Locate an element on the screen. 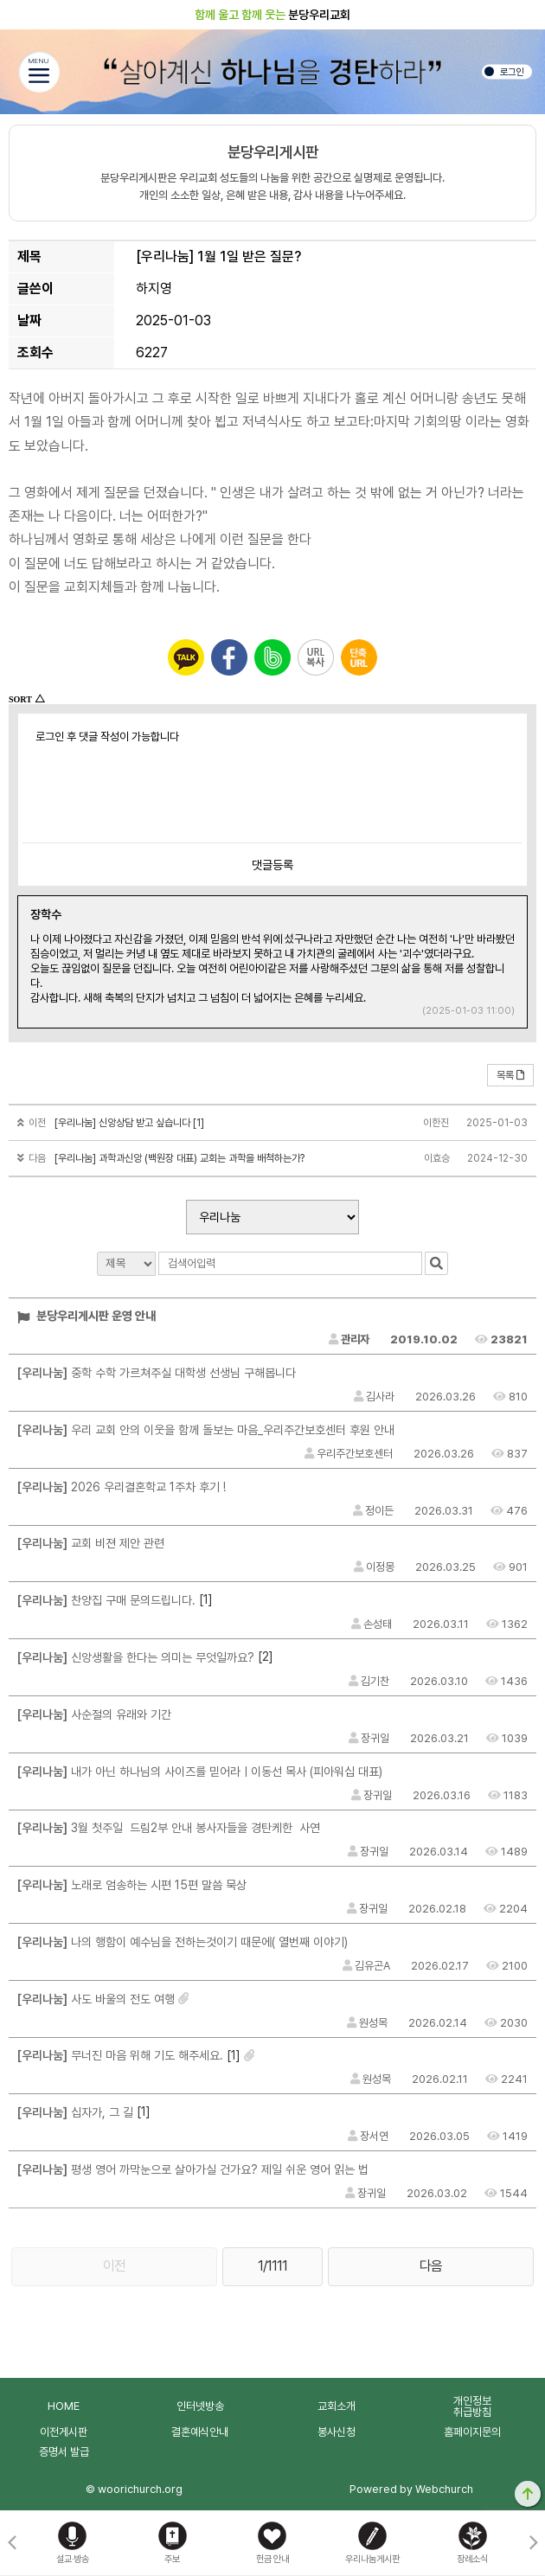 The width and height of the screenshot is (545, 2576). 교회소개 is located at coordinates (336, 2406).